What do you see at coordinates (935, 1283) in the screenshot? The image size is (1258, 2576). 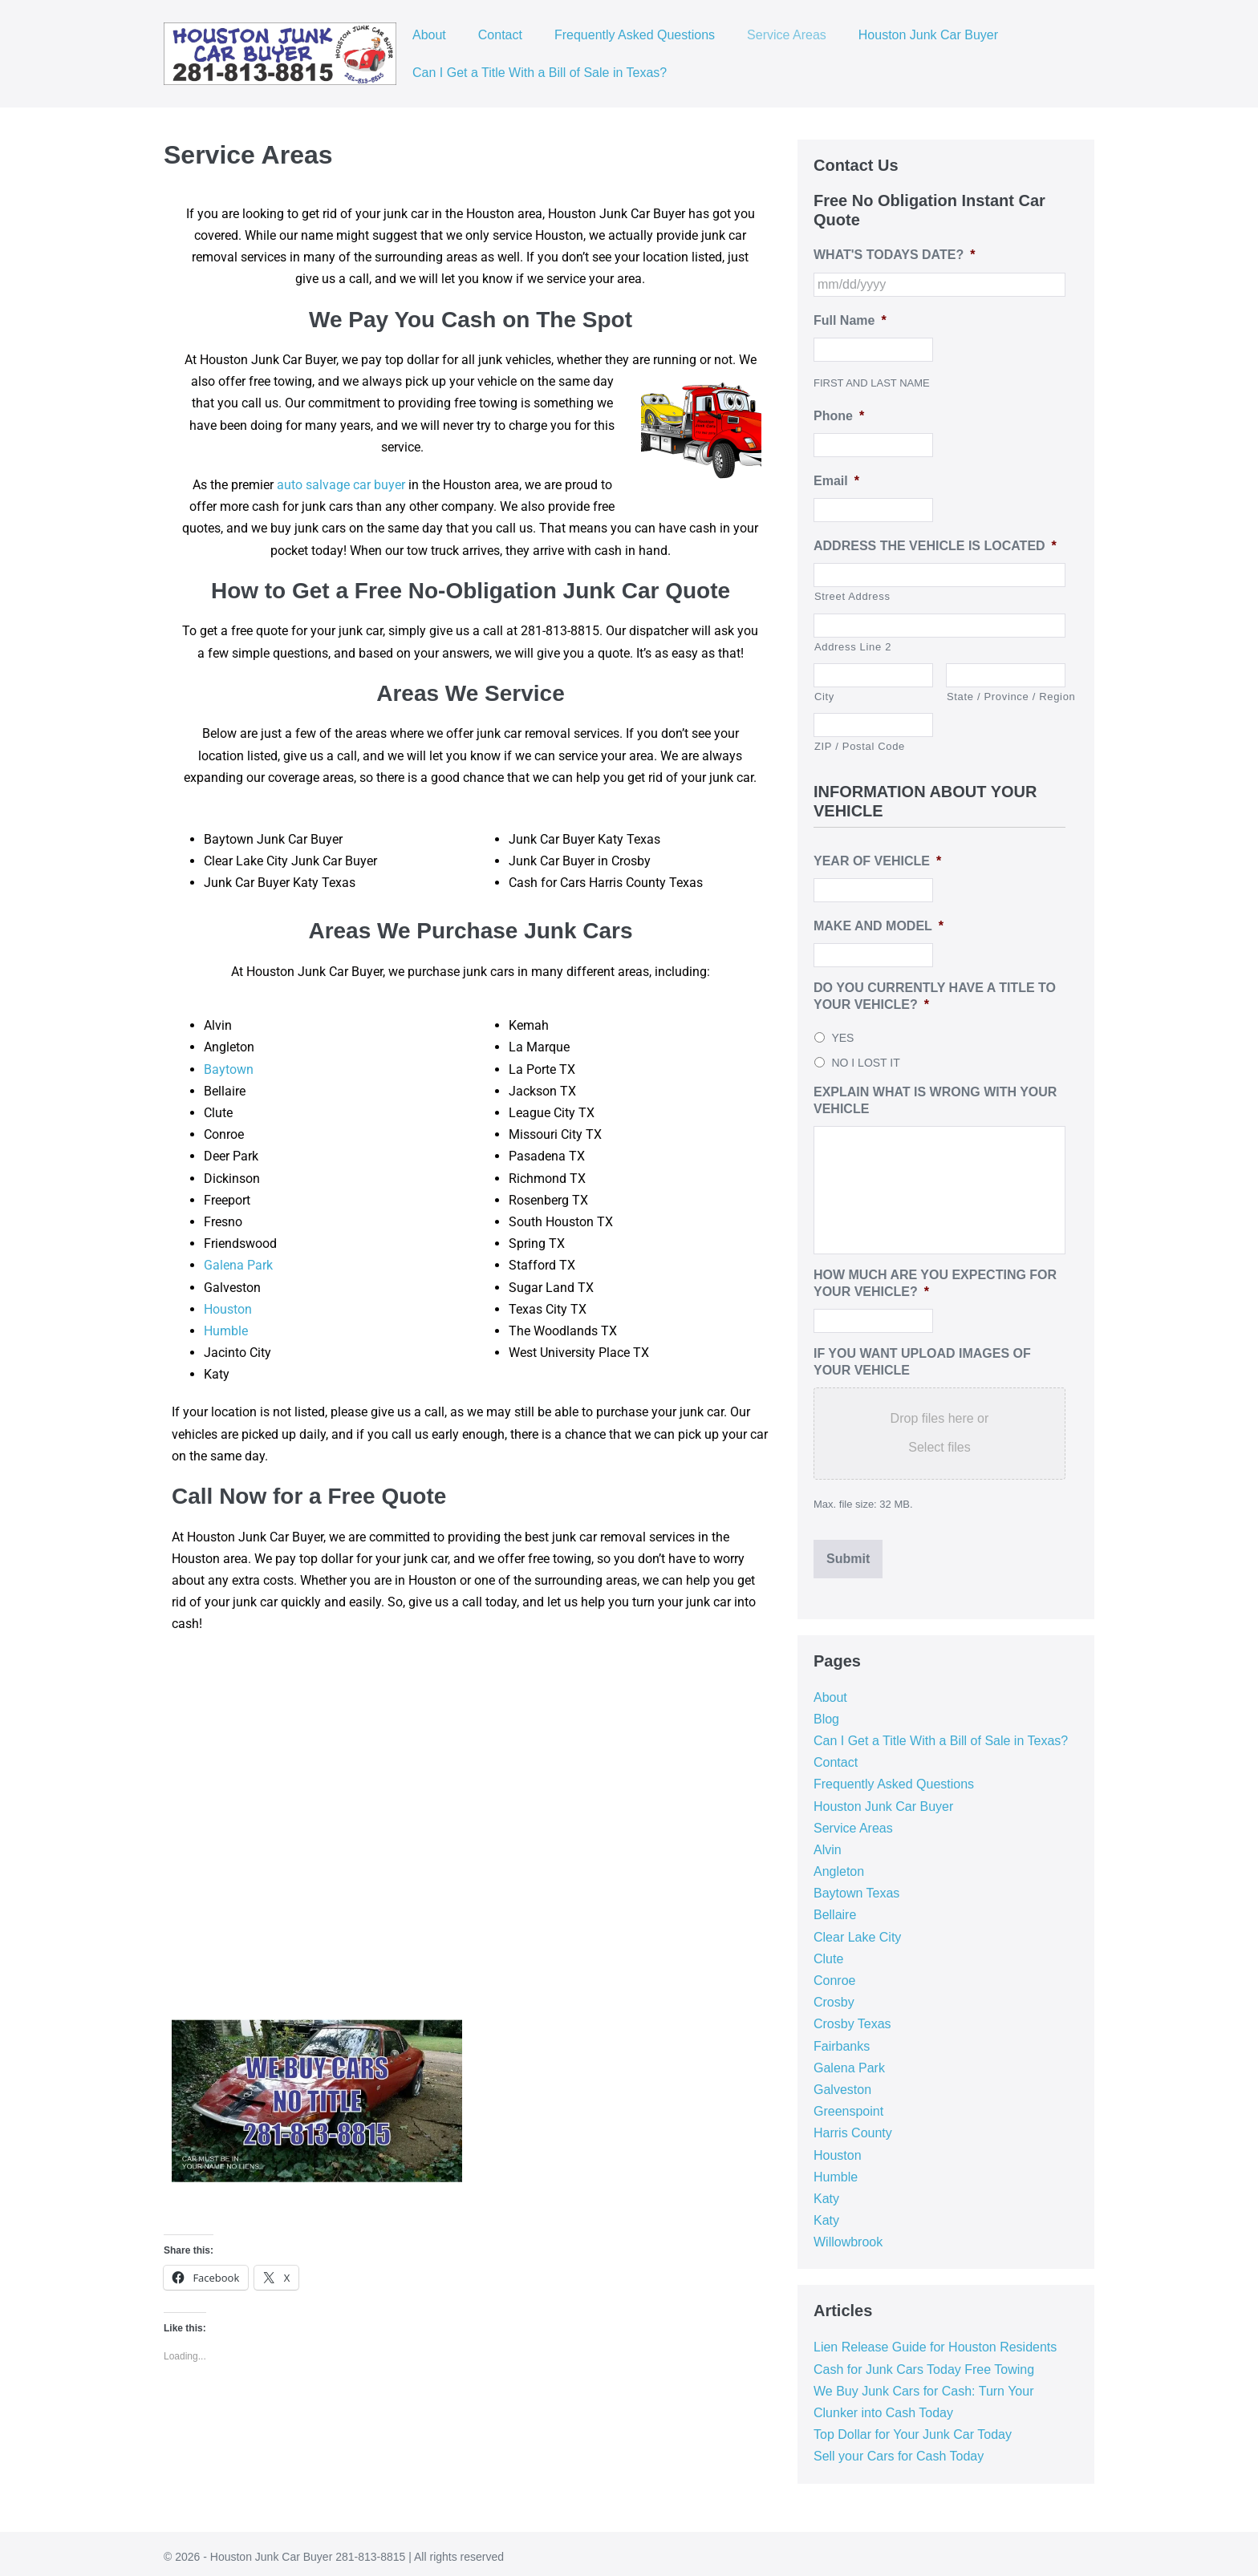 I see `HOW MUCH ARE YOU EXPECTING FOR YOUR VEHICLE?` at bounding box center [935, 1283].